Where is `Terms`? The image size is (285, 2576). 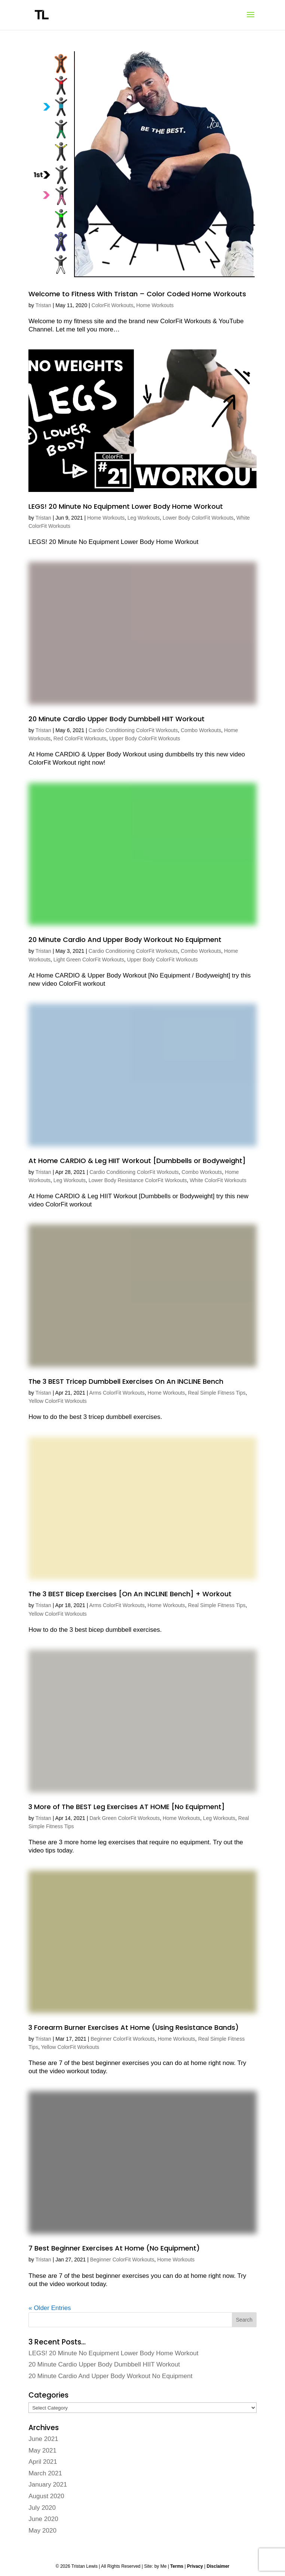
Terms is located at coordinates (176, 2566).